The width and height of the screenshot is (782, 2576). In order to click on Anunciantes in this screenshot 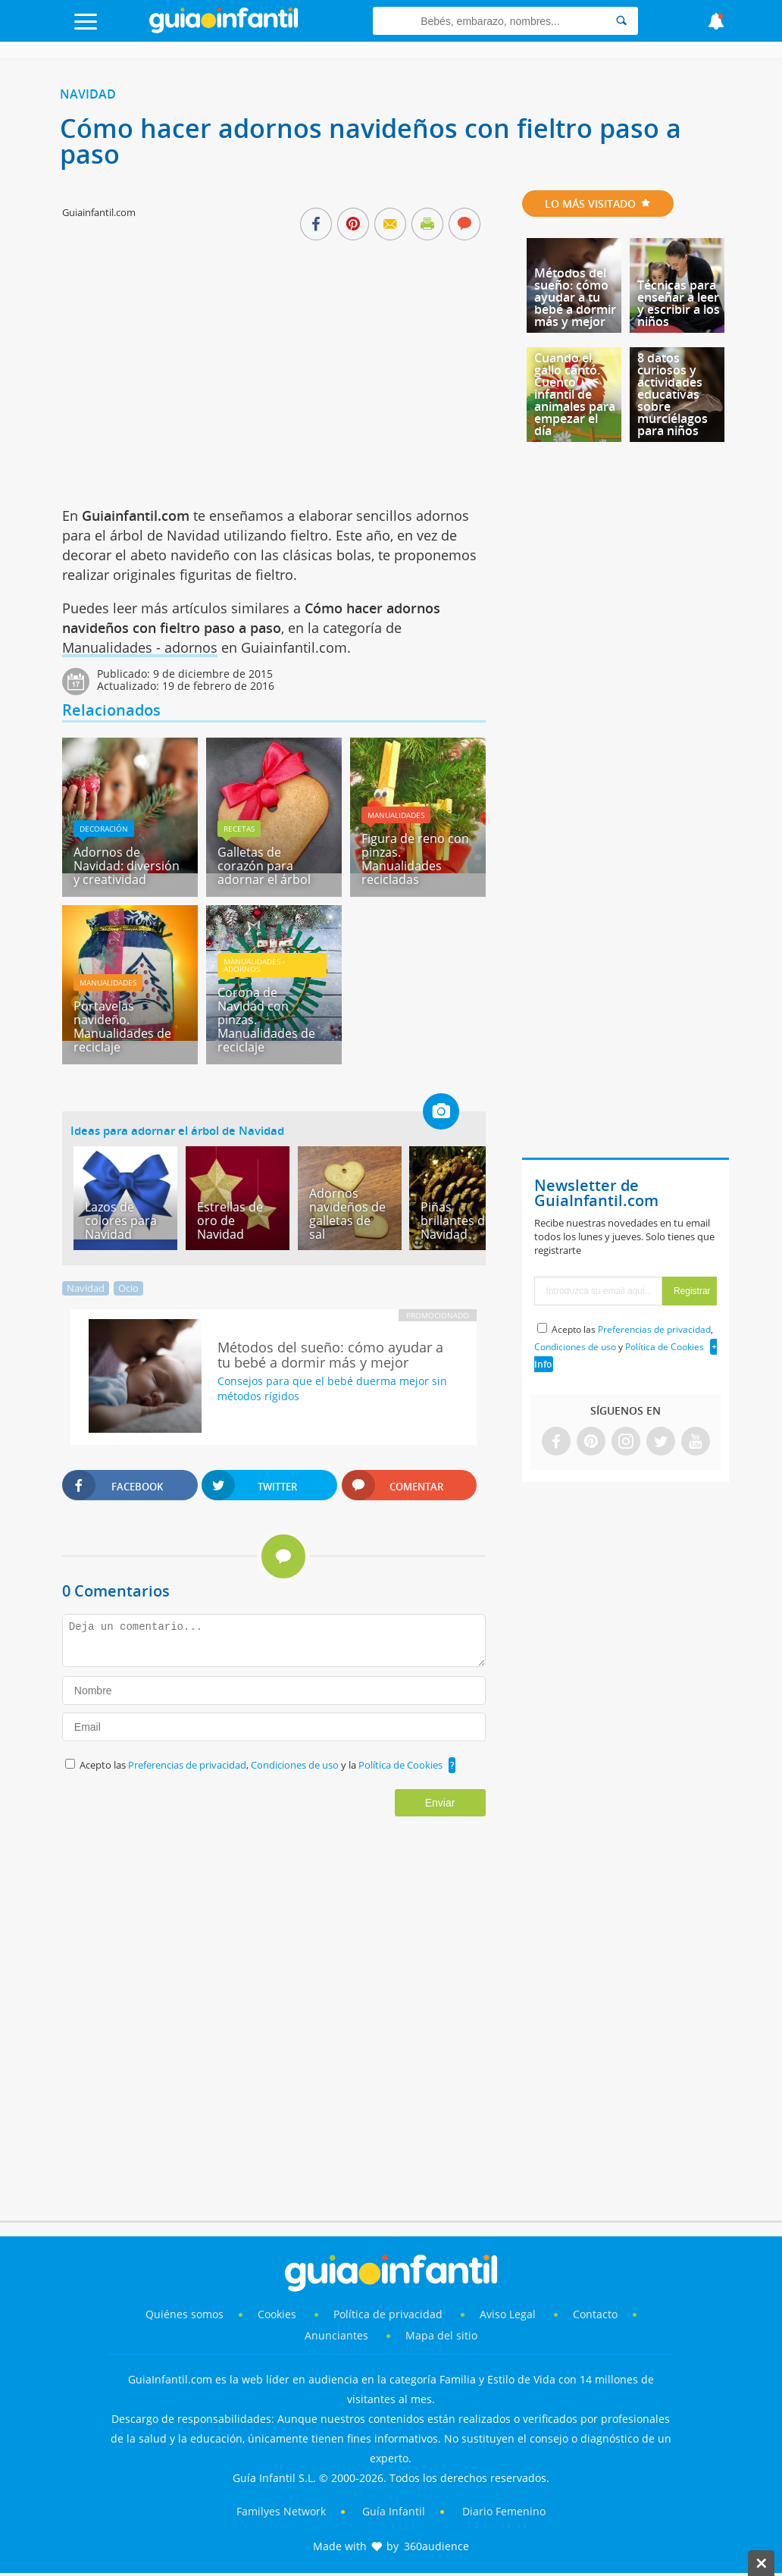, I will do `click(336, 2335)`.